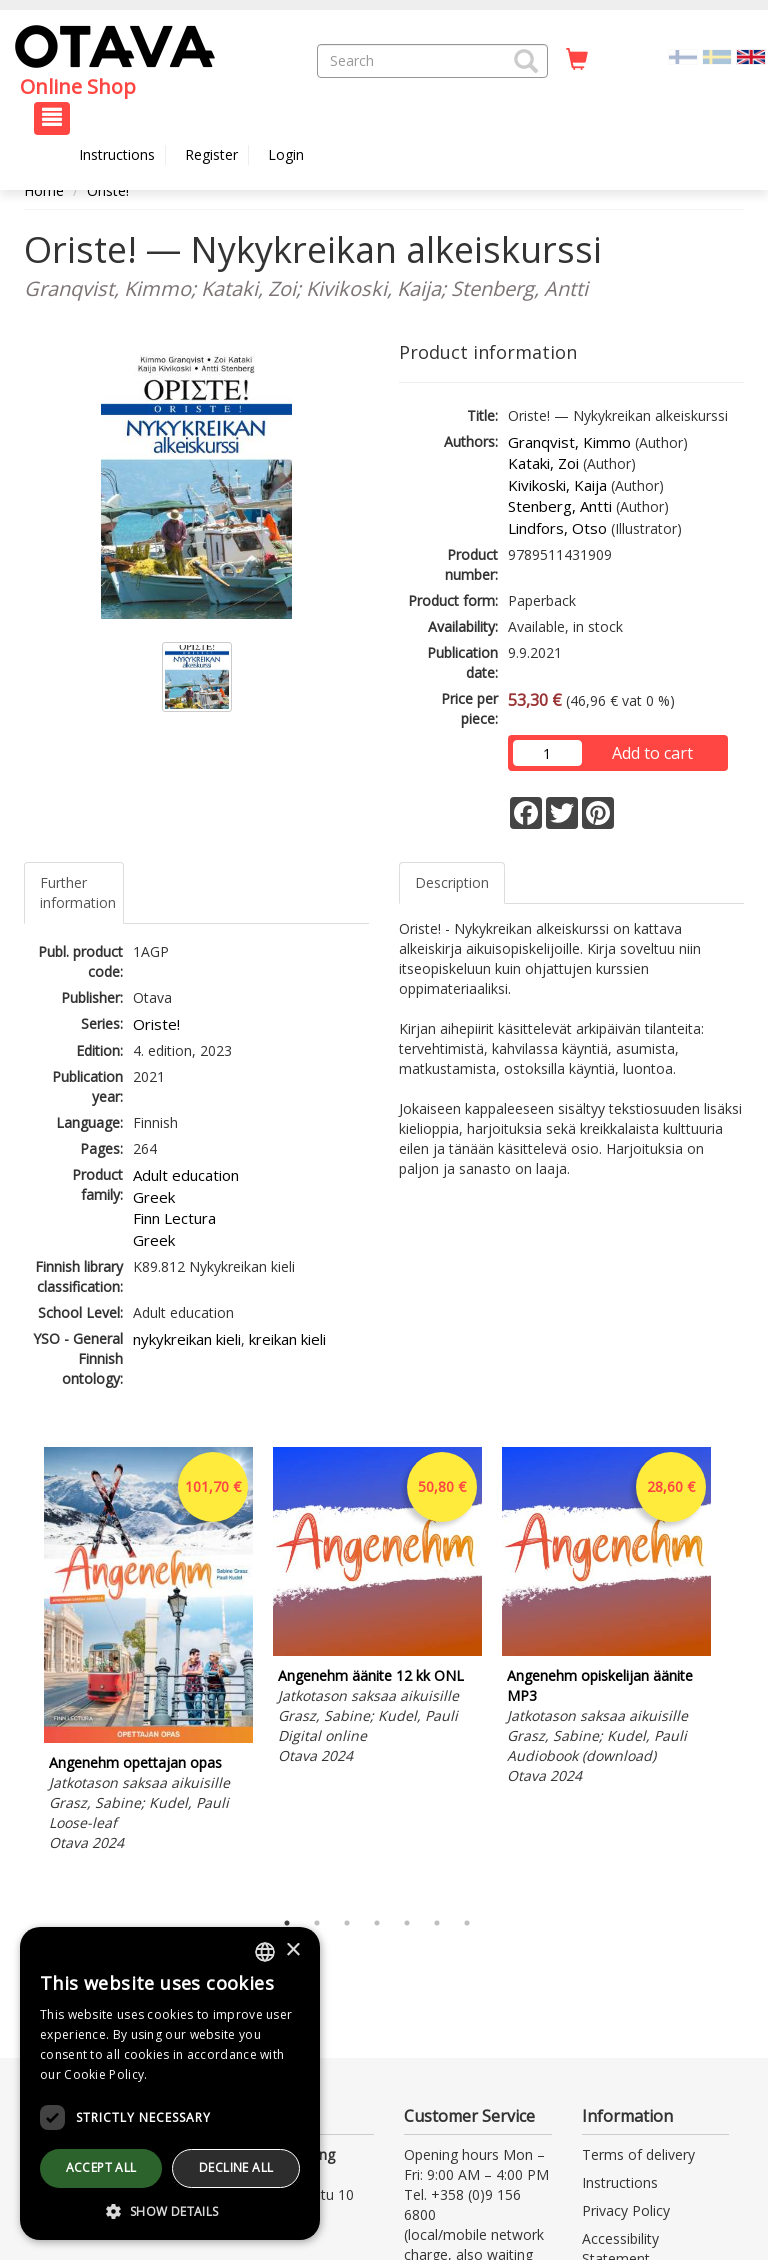 This screenshot has height=2260, width=768. What do you see at coordinates (717, 55) in the screenshot?
I see `[Valitse kieli SV]` at bounding box center [717, 55].